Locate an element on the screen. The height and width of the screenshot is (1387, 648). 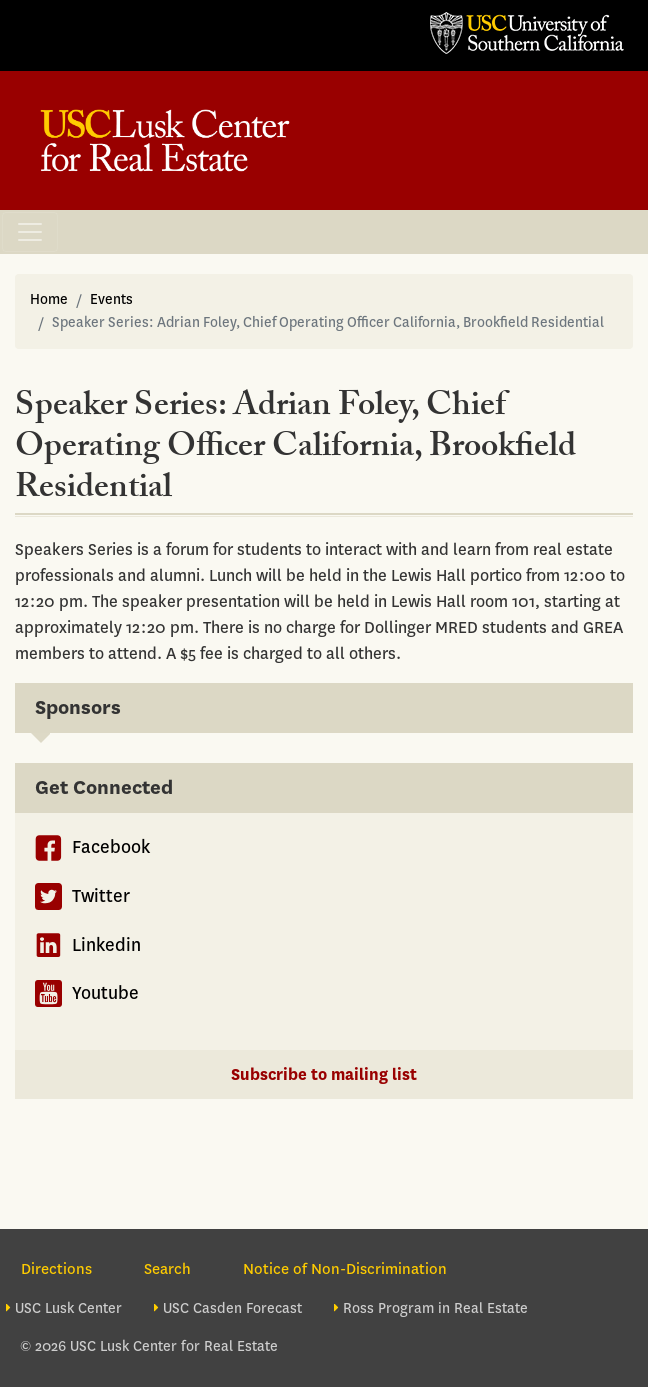
Events is located at coordinates (111, 299).